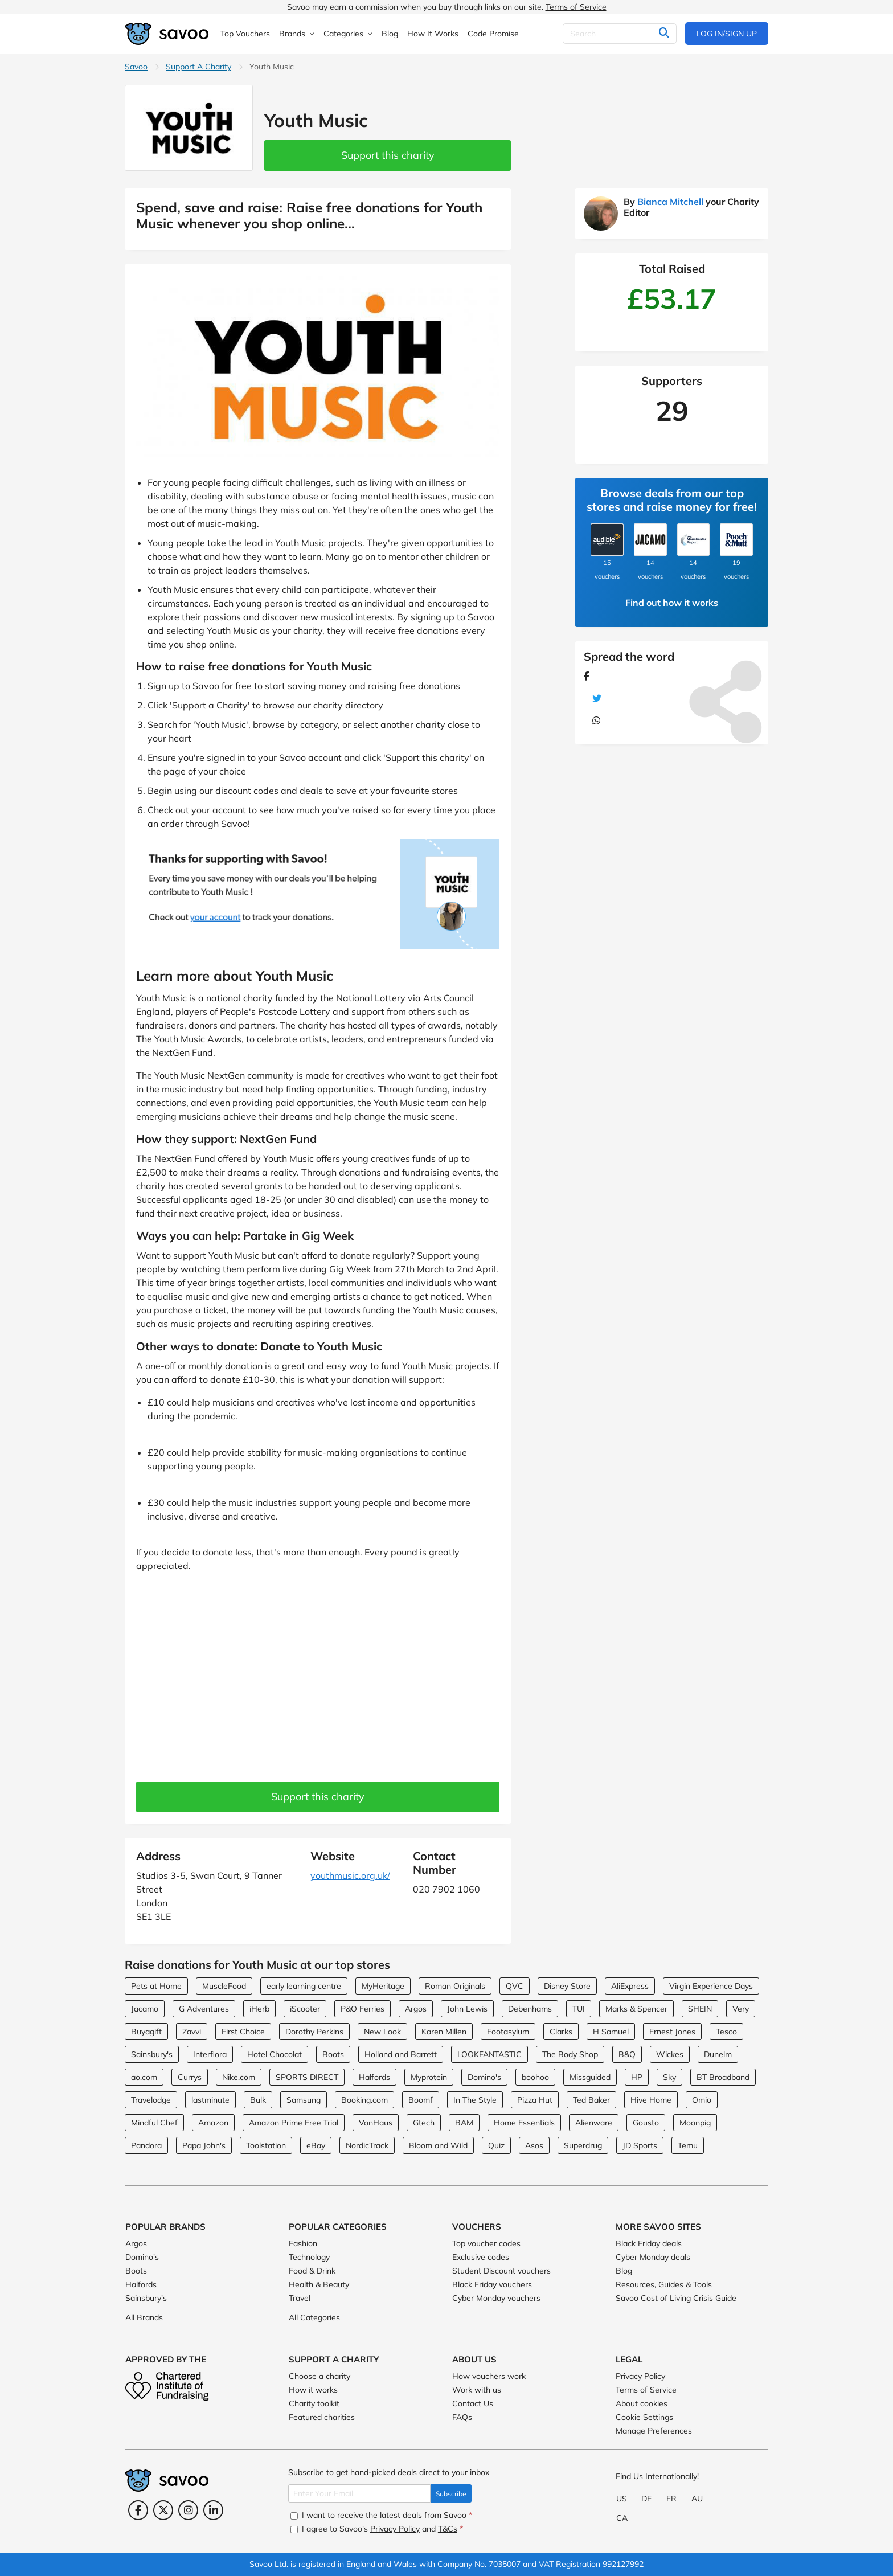 The image size is (893, 2576). I want to click on Ernest Jones, so click(672, 2031).